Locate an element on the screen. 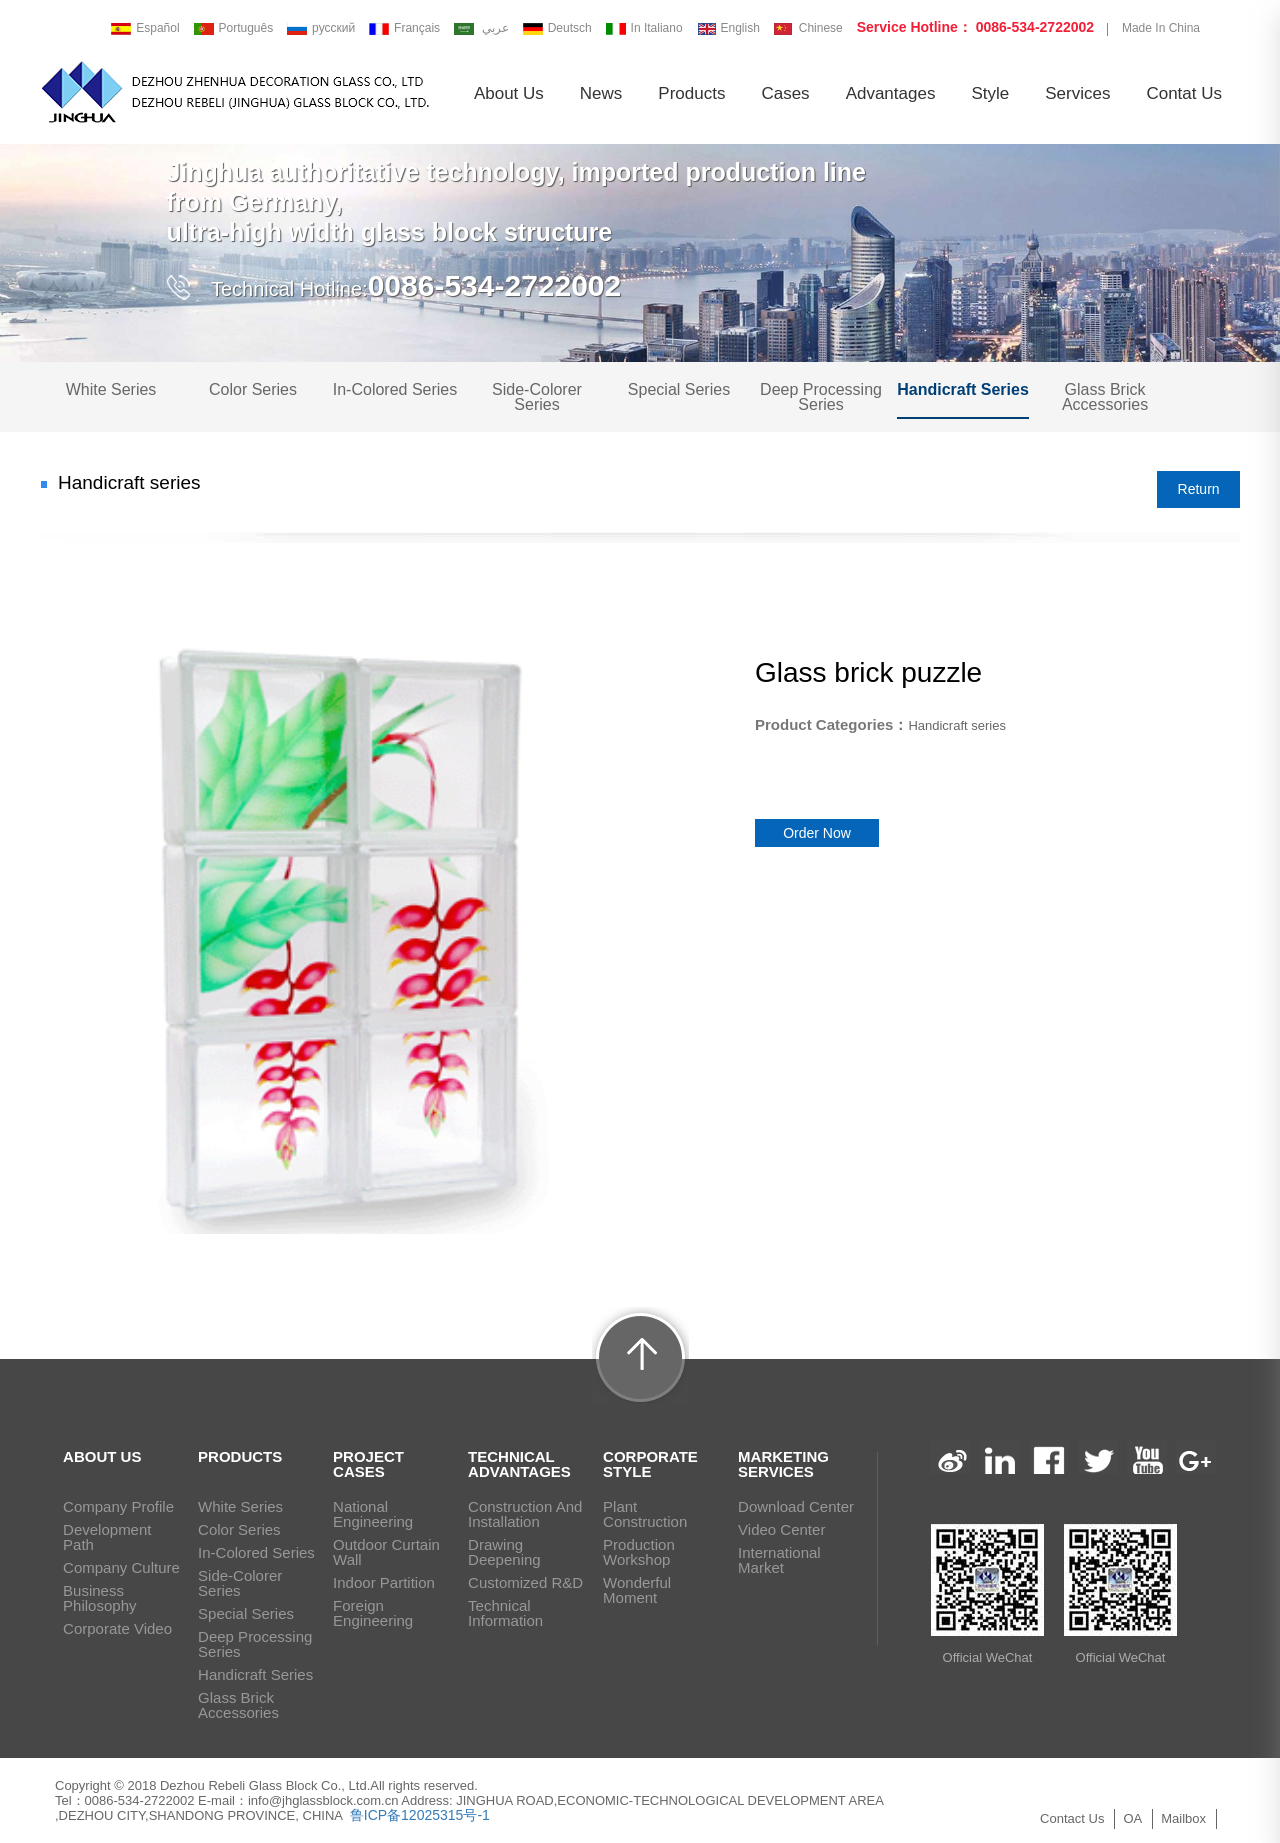 The height and width of the screenshot is (1843, 1280). Mailbox is located at coordinates (1183, 1818).